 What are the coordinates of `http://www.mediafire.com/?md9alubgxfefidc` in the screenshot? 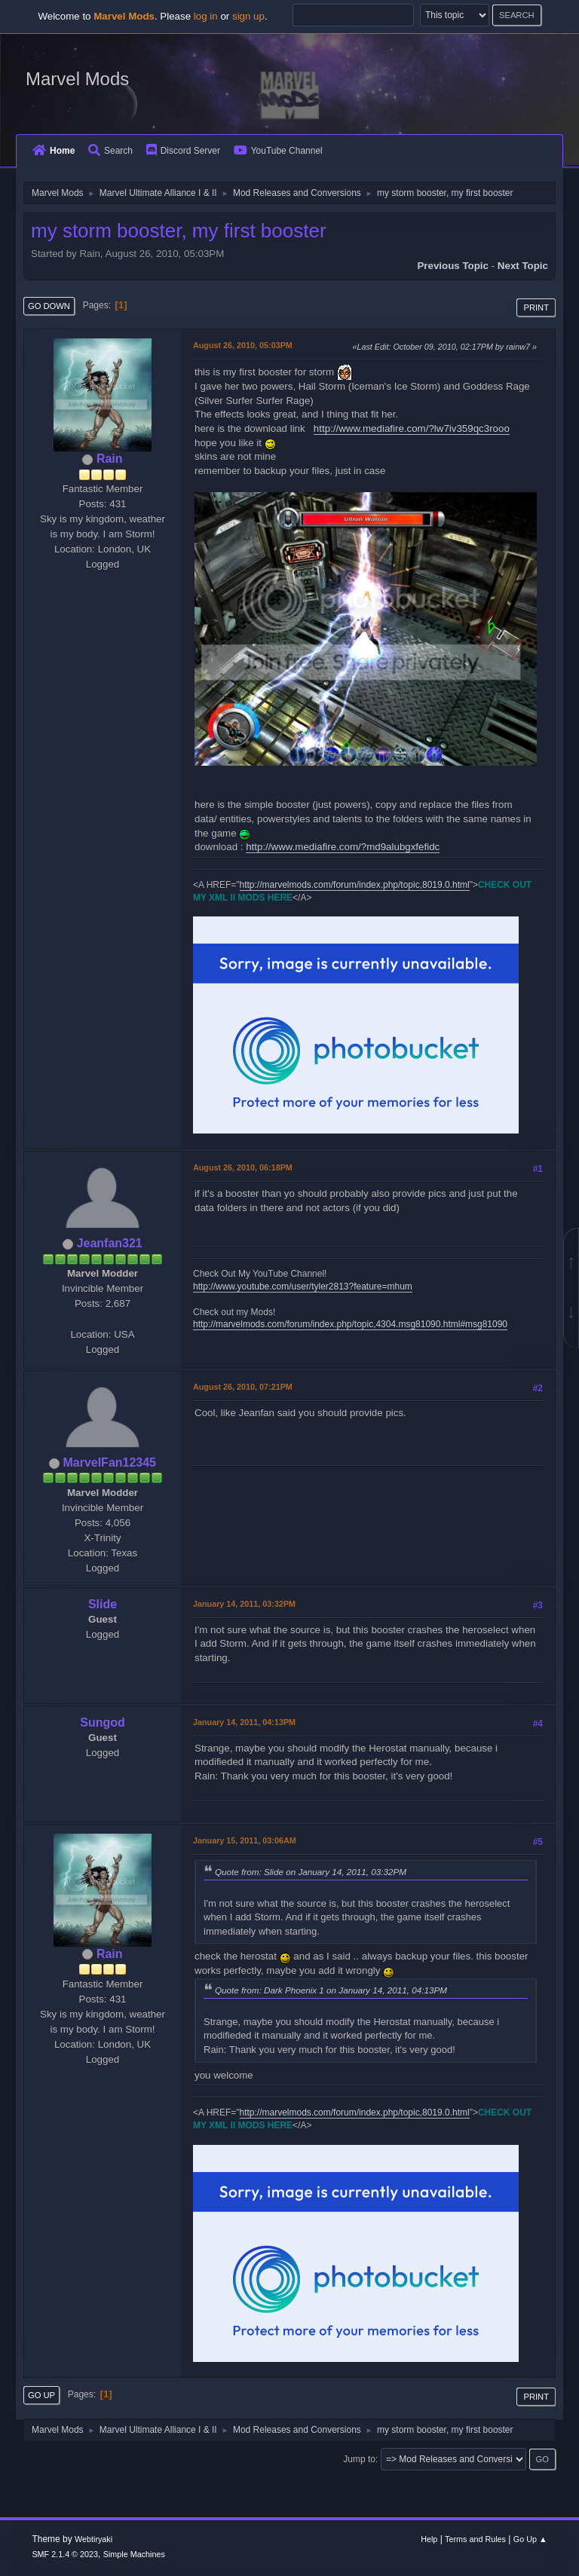 It's located at (343, 846).